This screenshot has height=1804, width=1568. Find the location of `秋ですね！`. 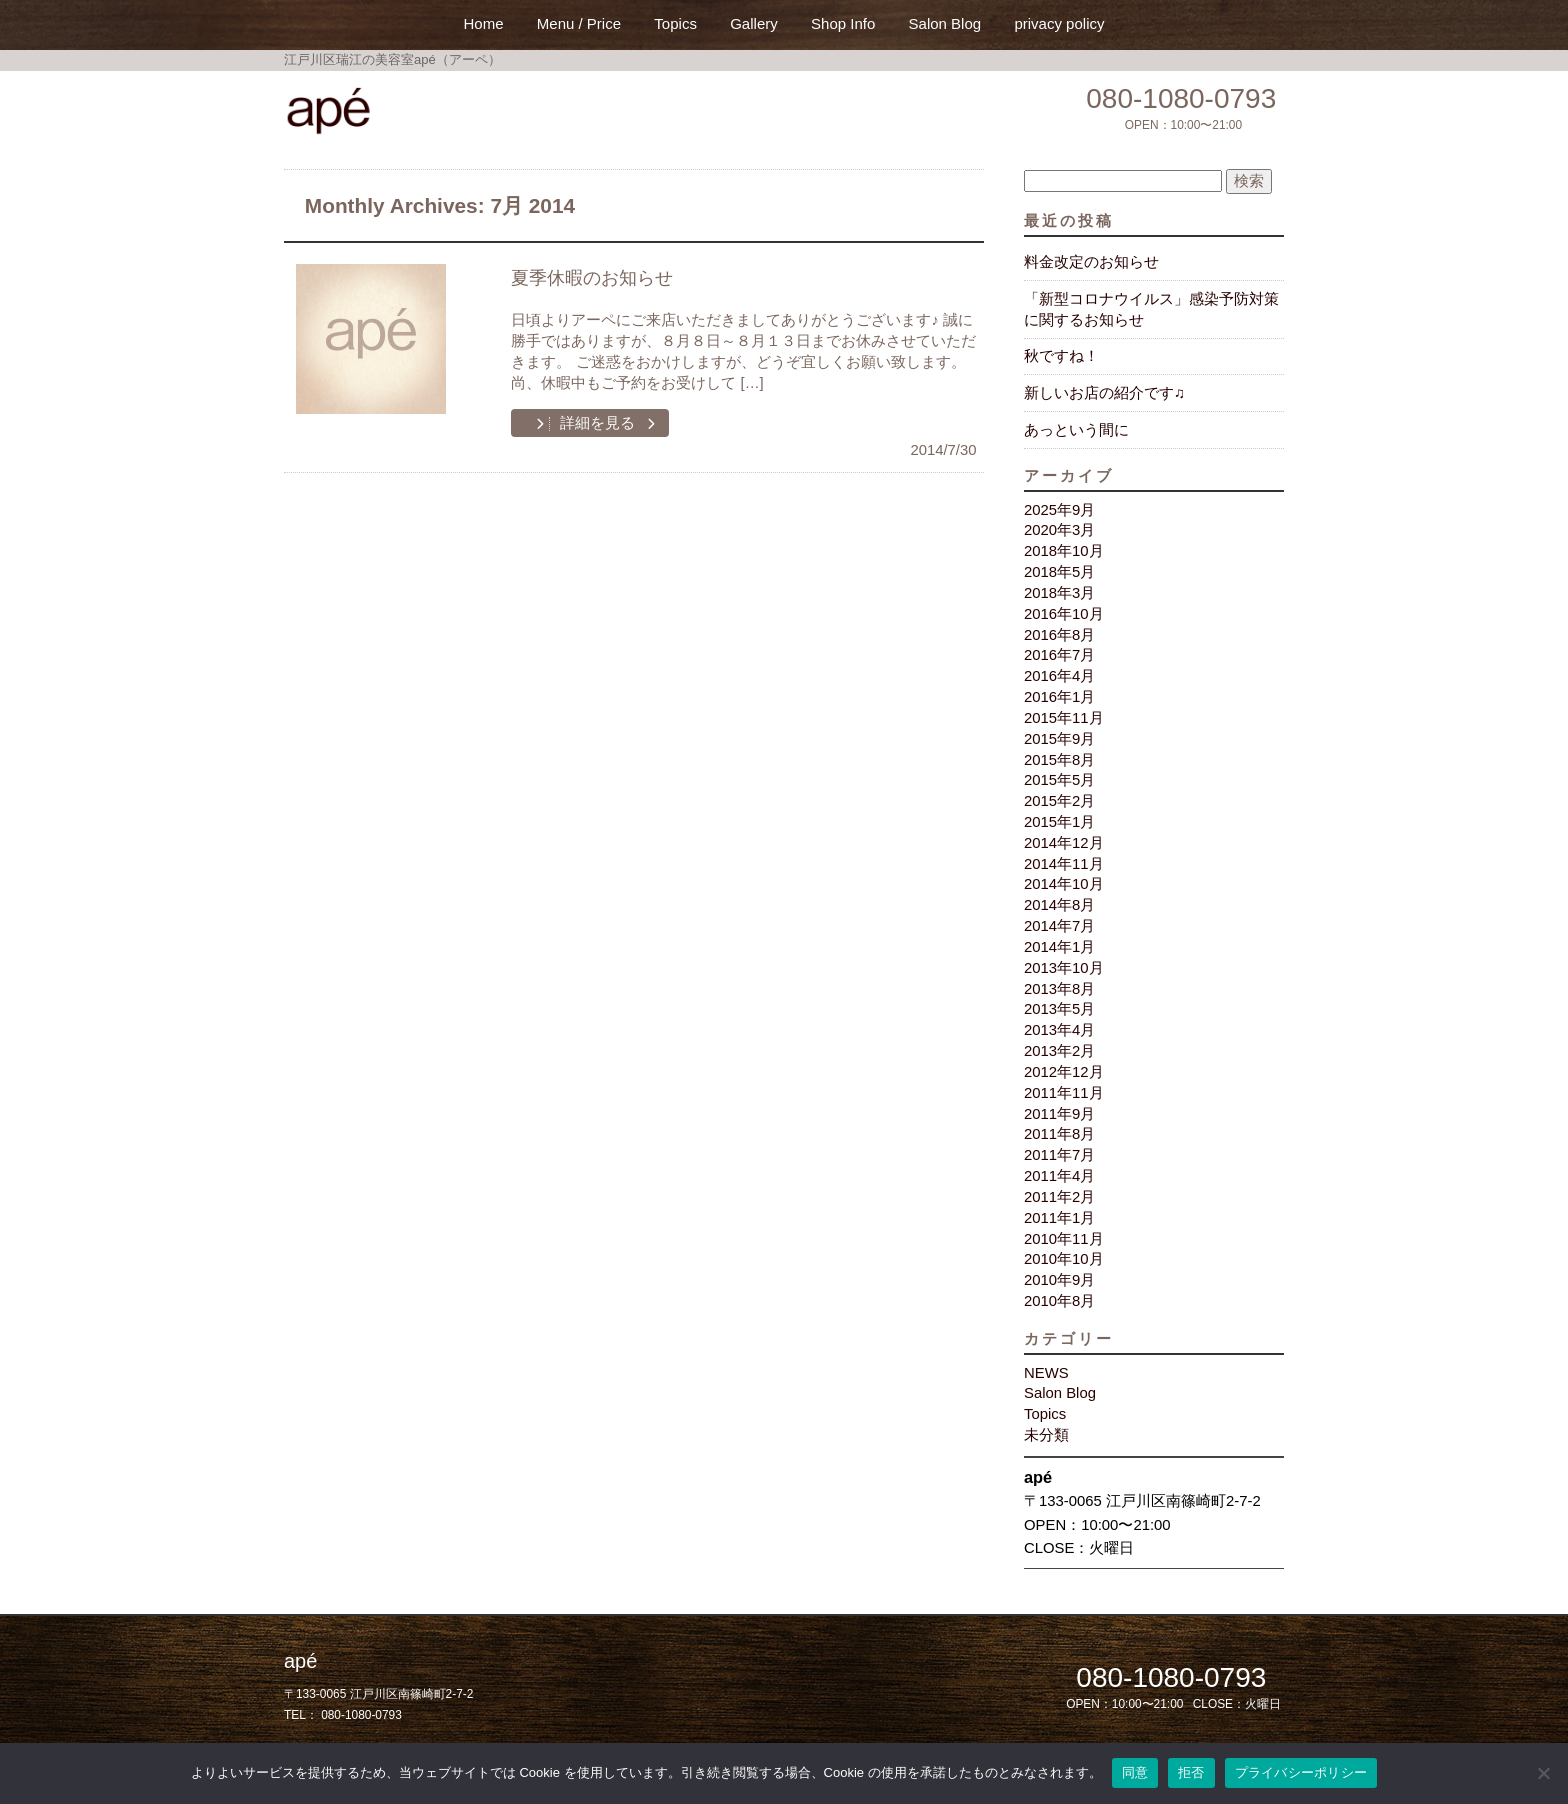

秋ですね！ is located at coordinates (1061, 356).